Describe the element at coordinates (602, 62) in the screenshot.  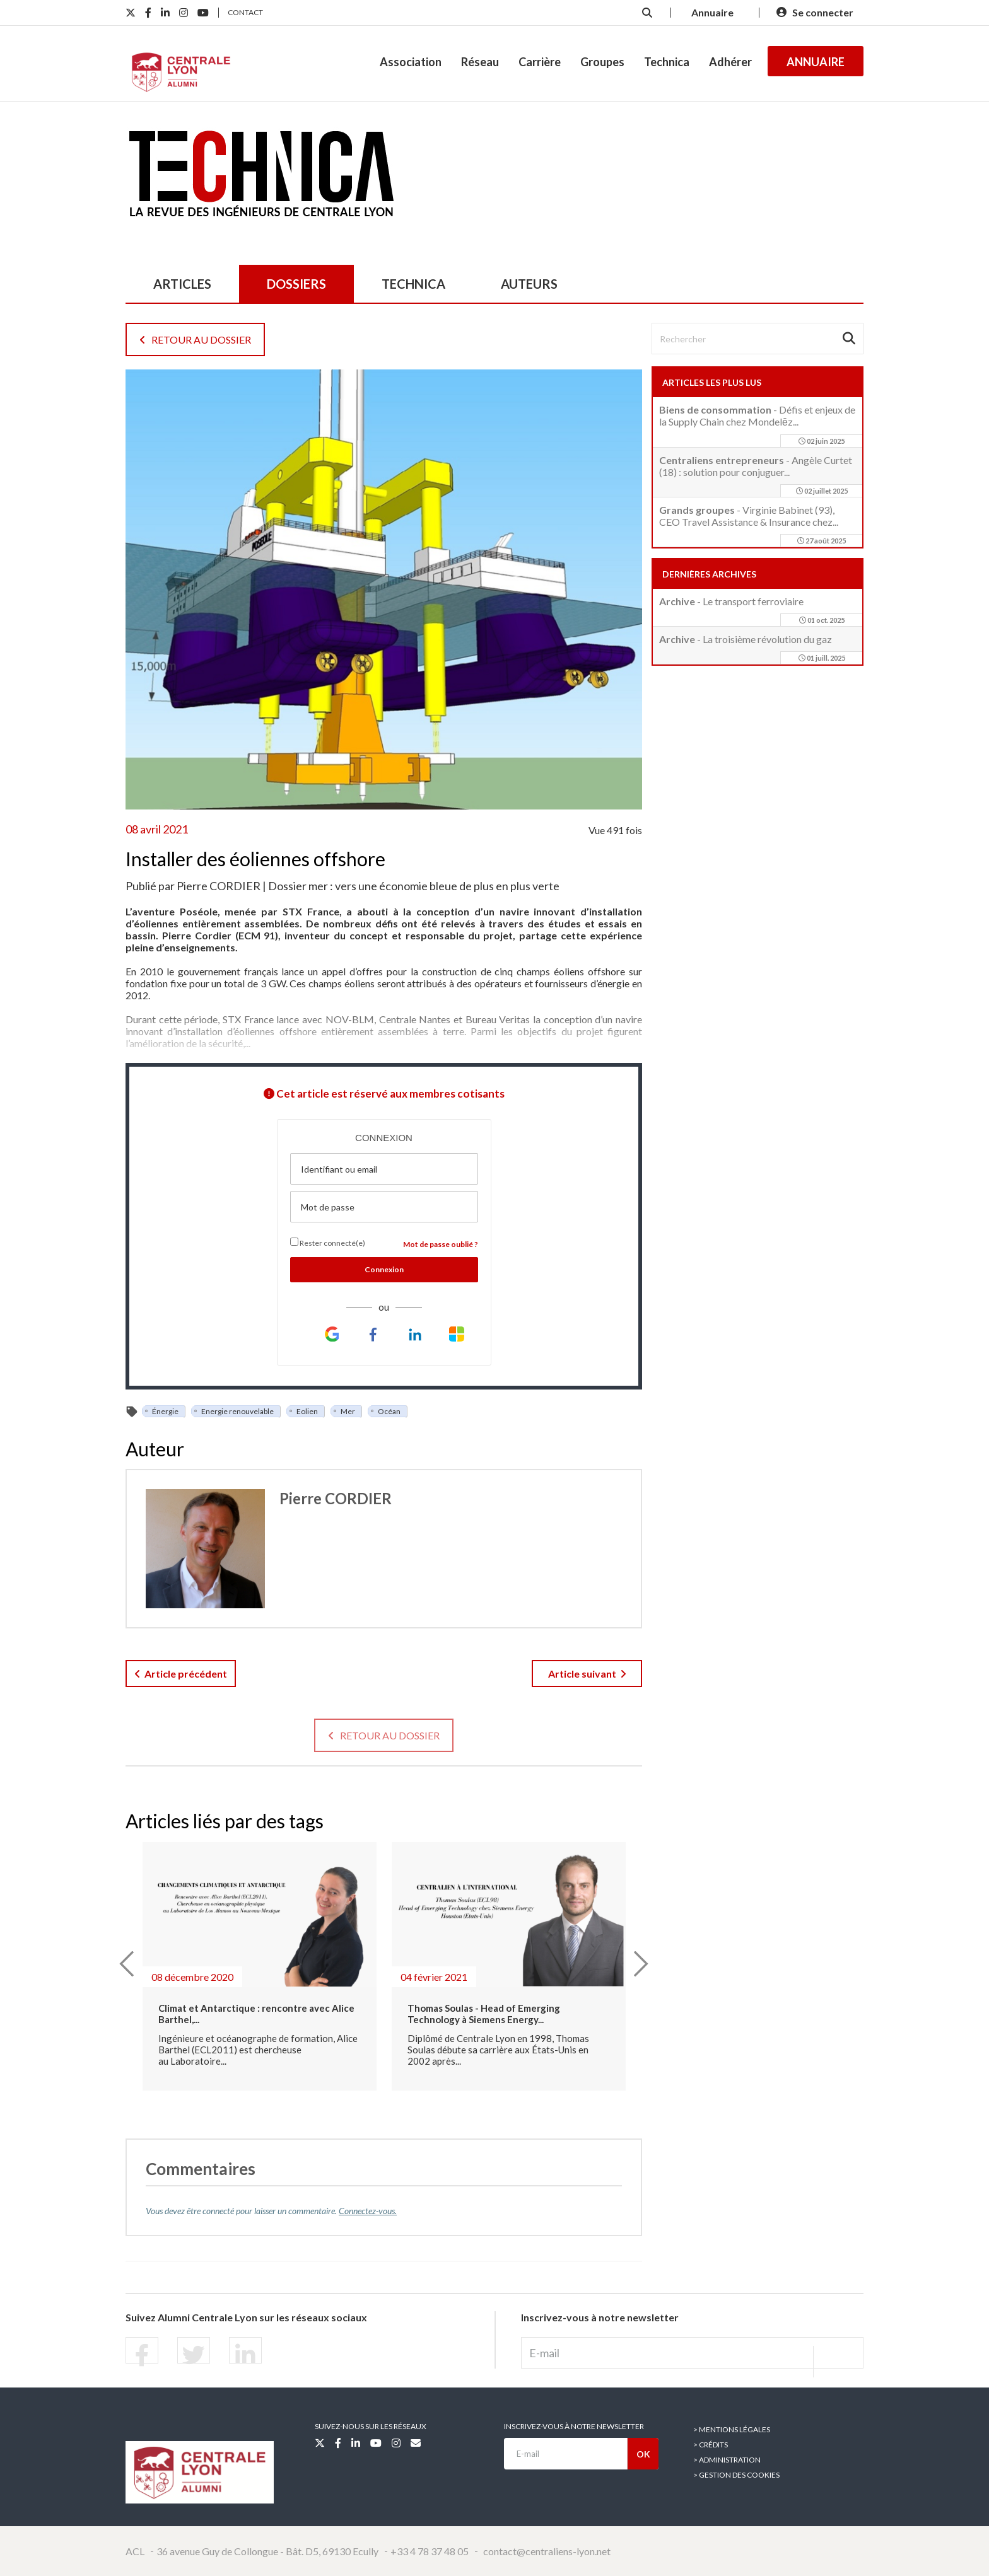
I see `Groupes` at that location.